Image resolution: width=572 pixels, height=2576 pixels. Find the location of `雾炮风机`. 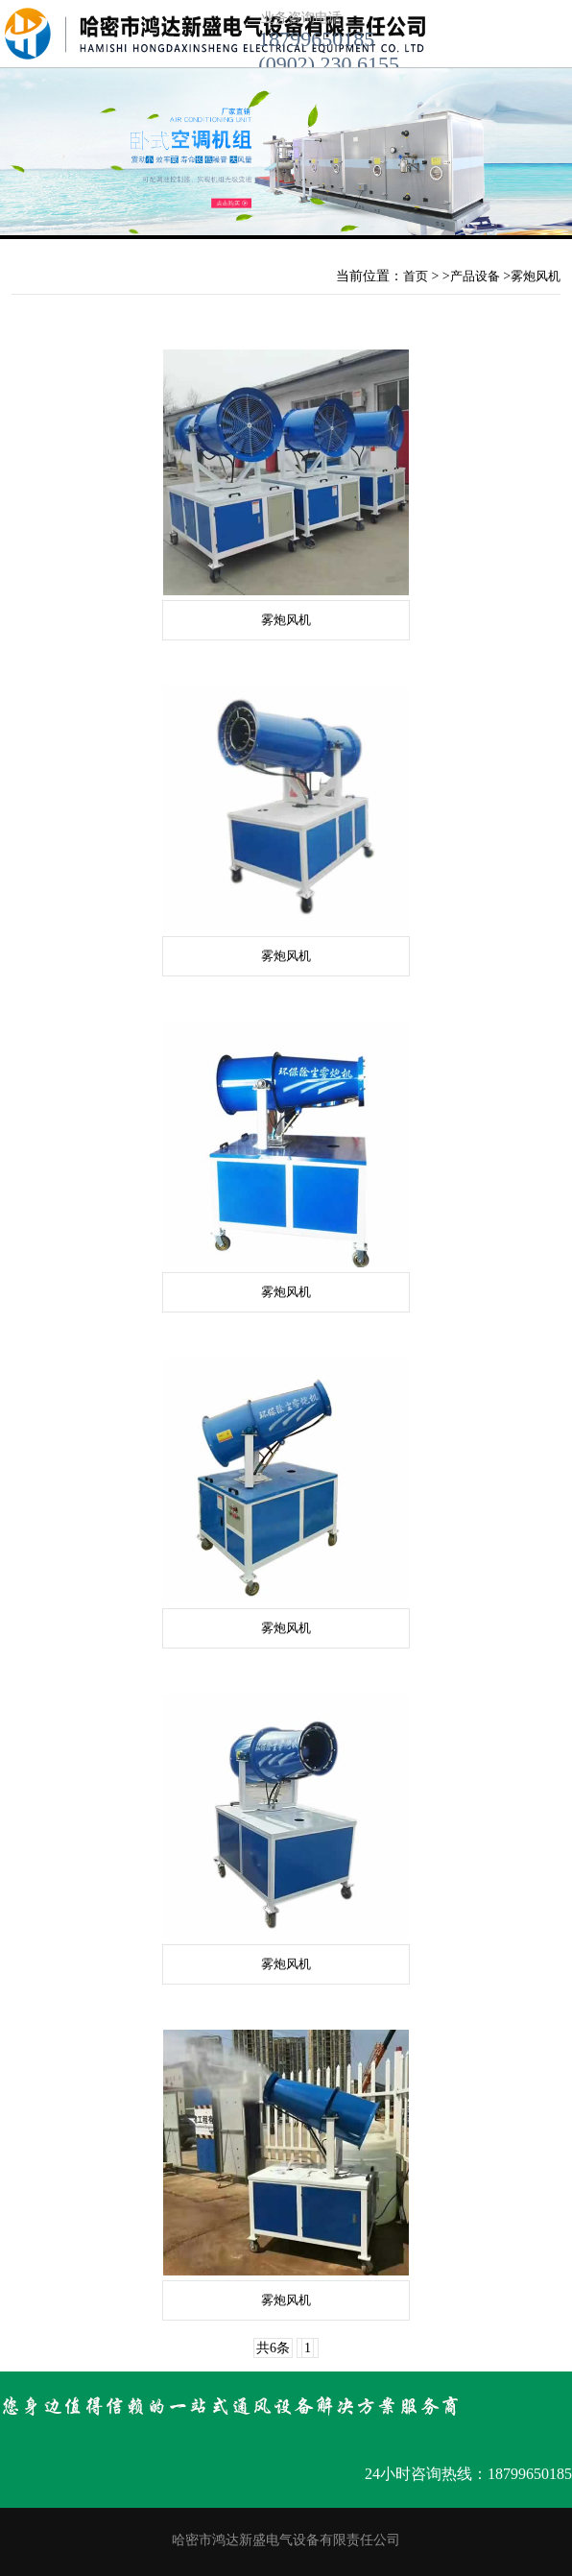

雾炮风机 is located at coordinates (535, 276).